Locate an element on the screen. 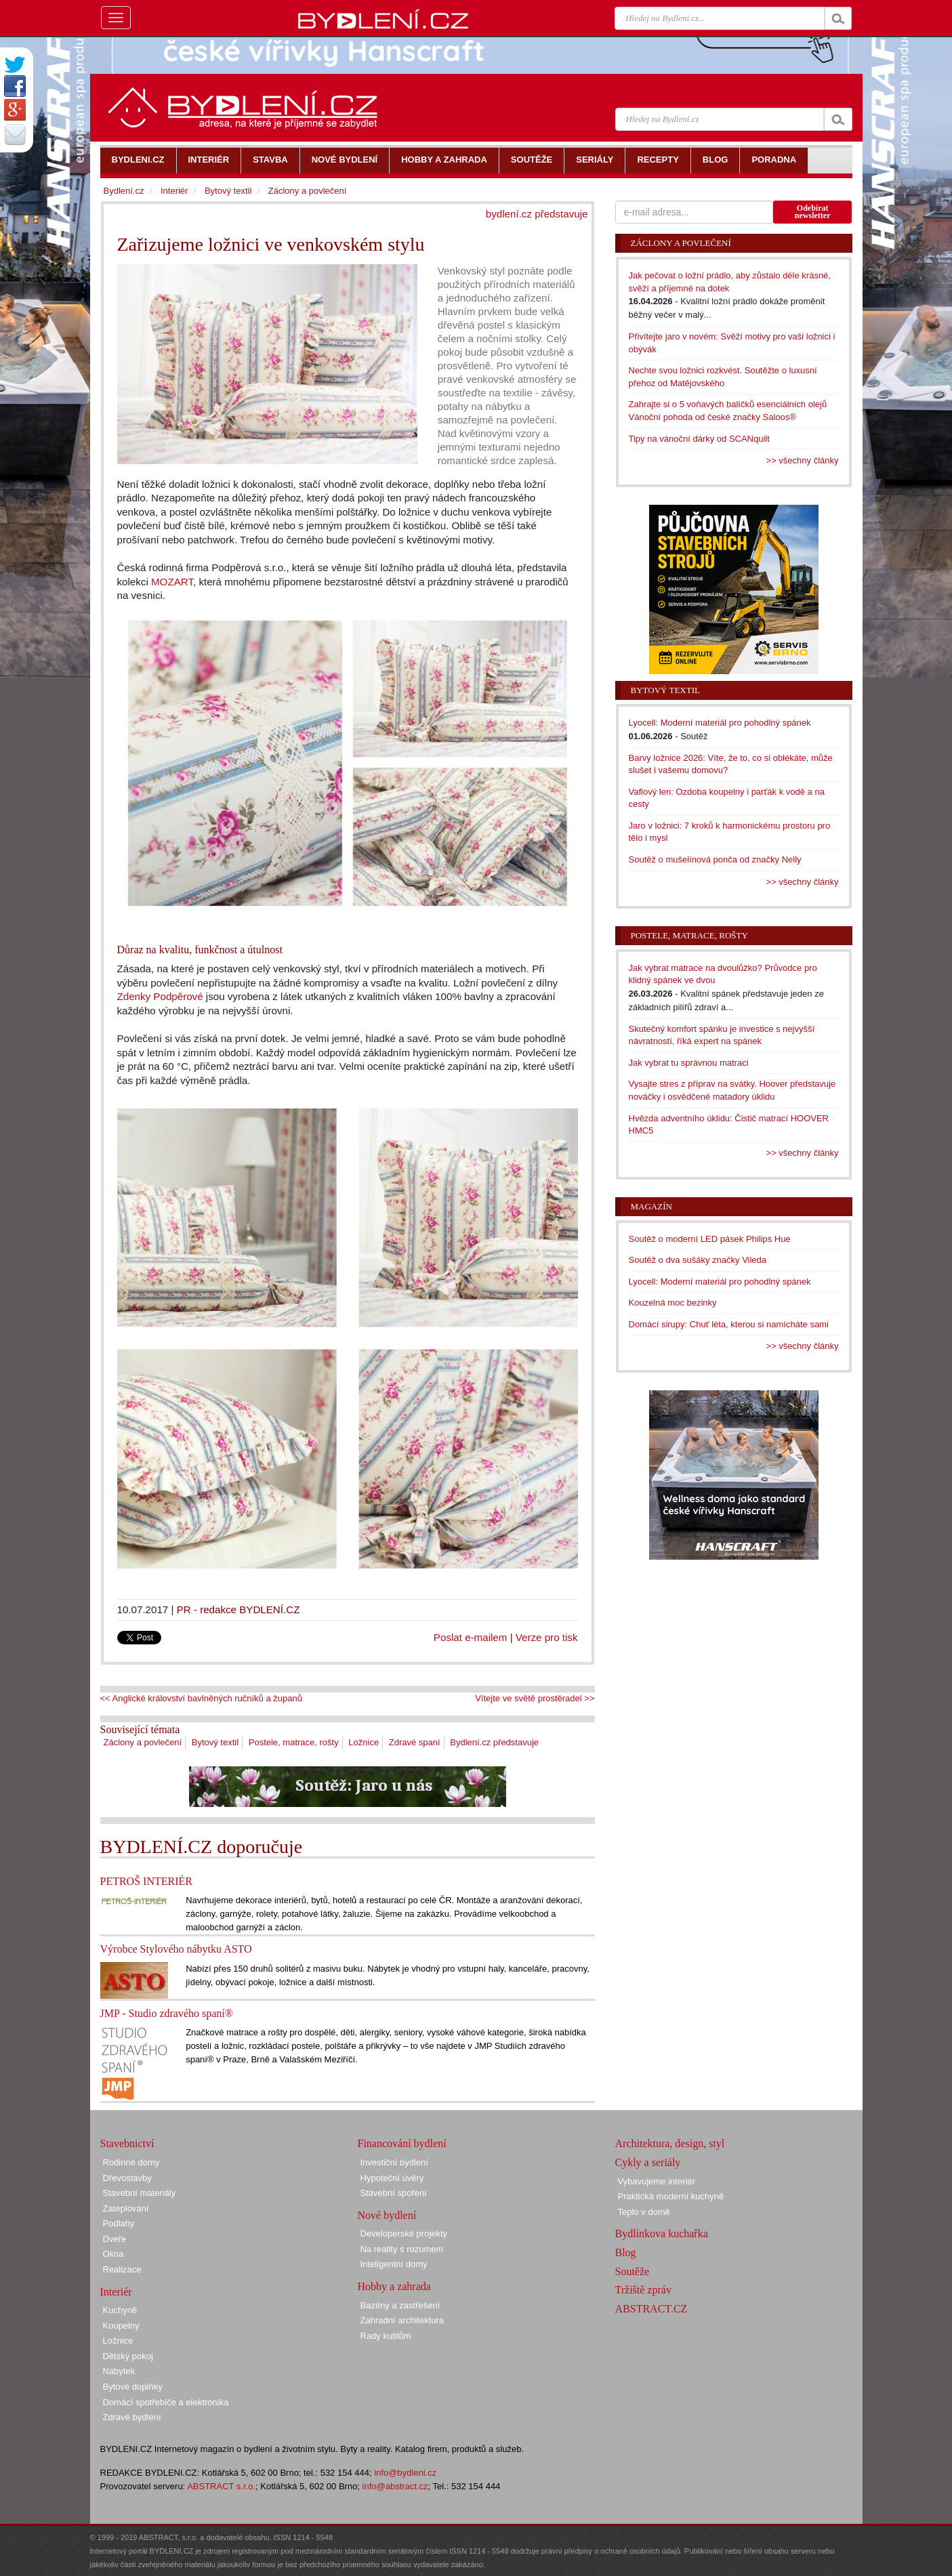  JMP - Studio zdravého spaní® is located at coordinates (166, 2013).